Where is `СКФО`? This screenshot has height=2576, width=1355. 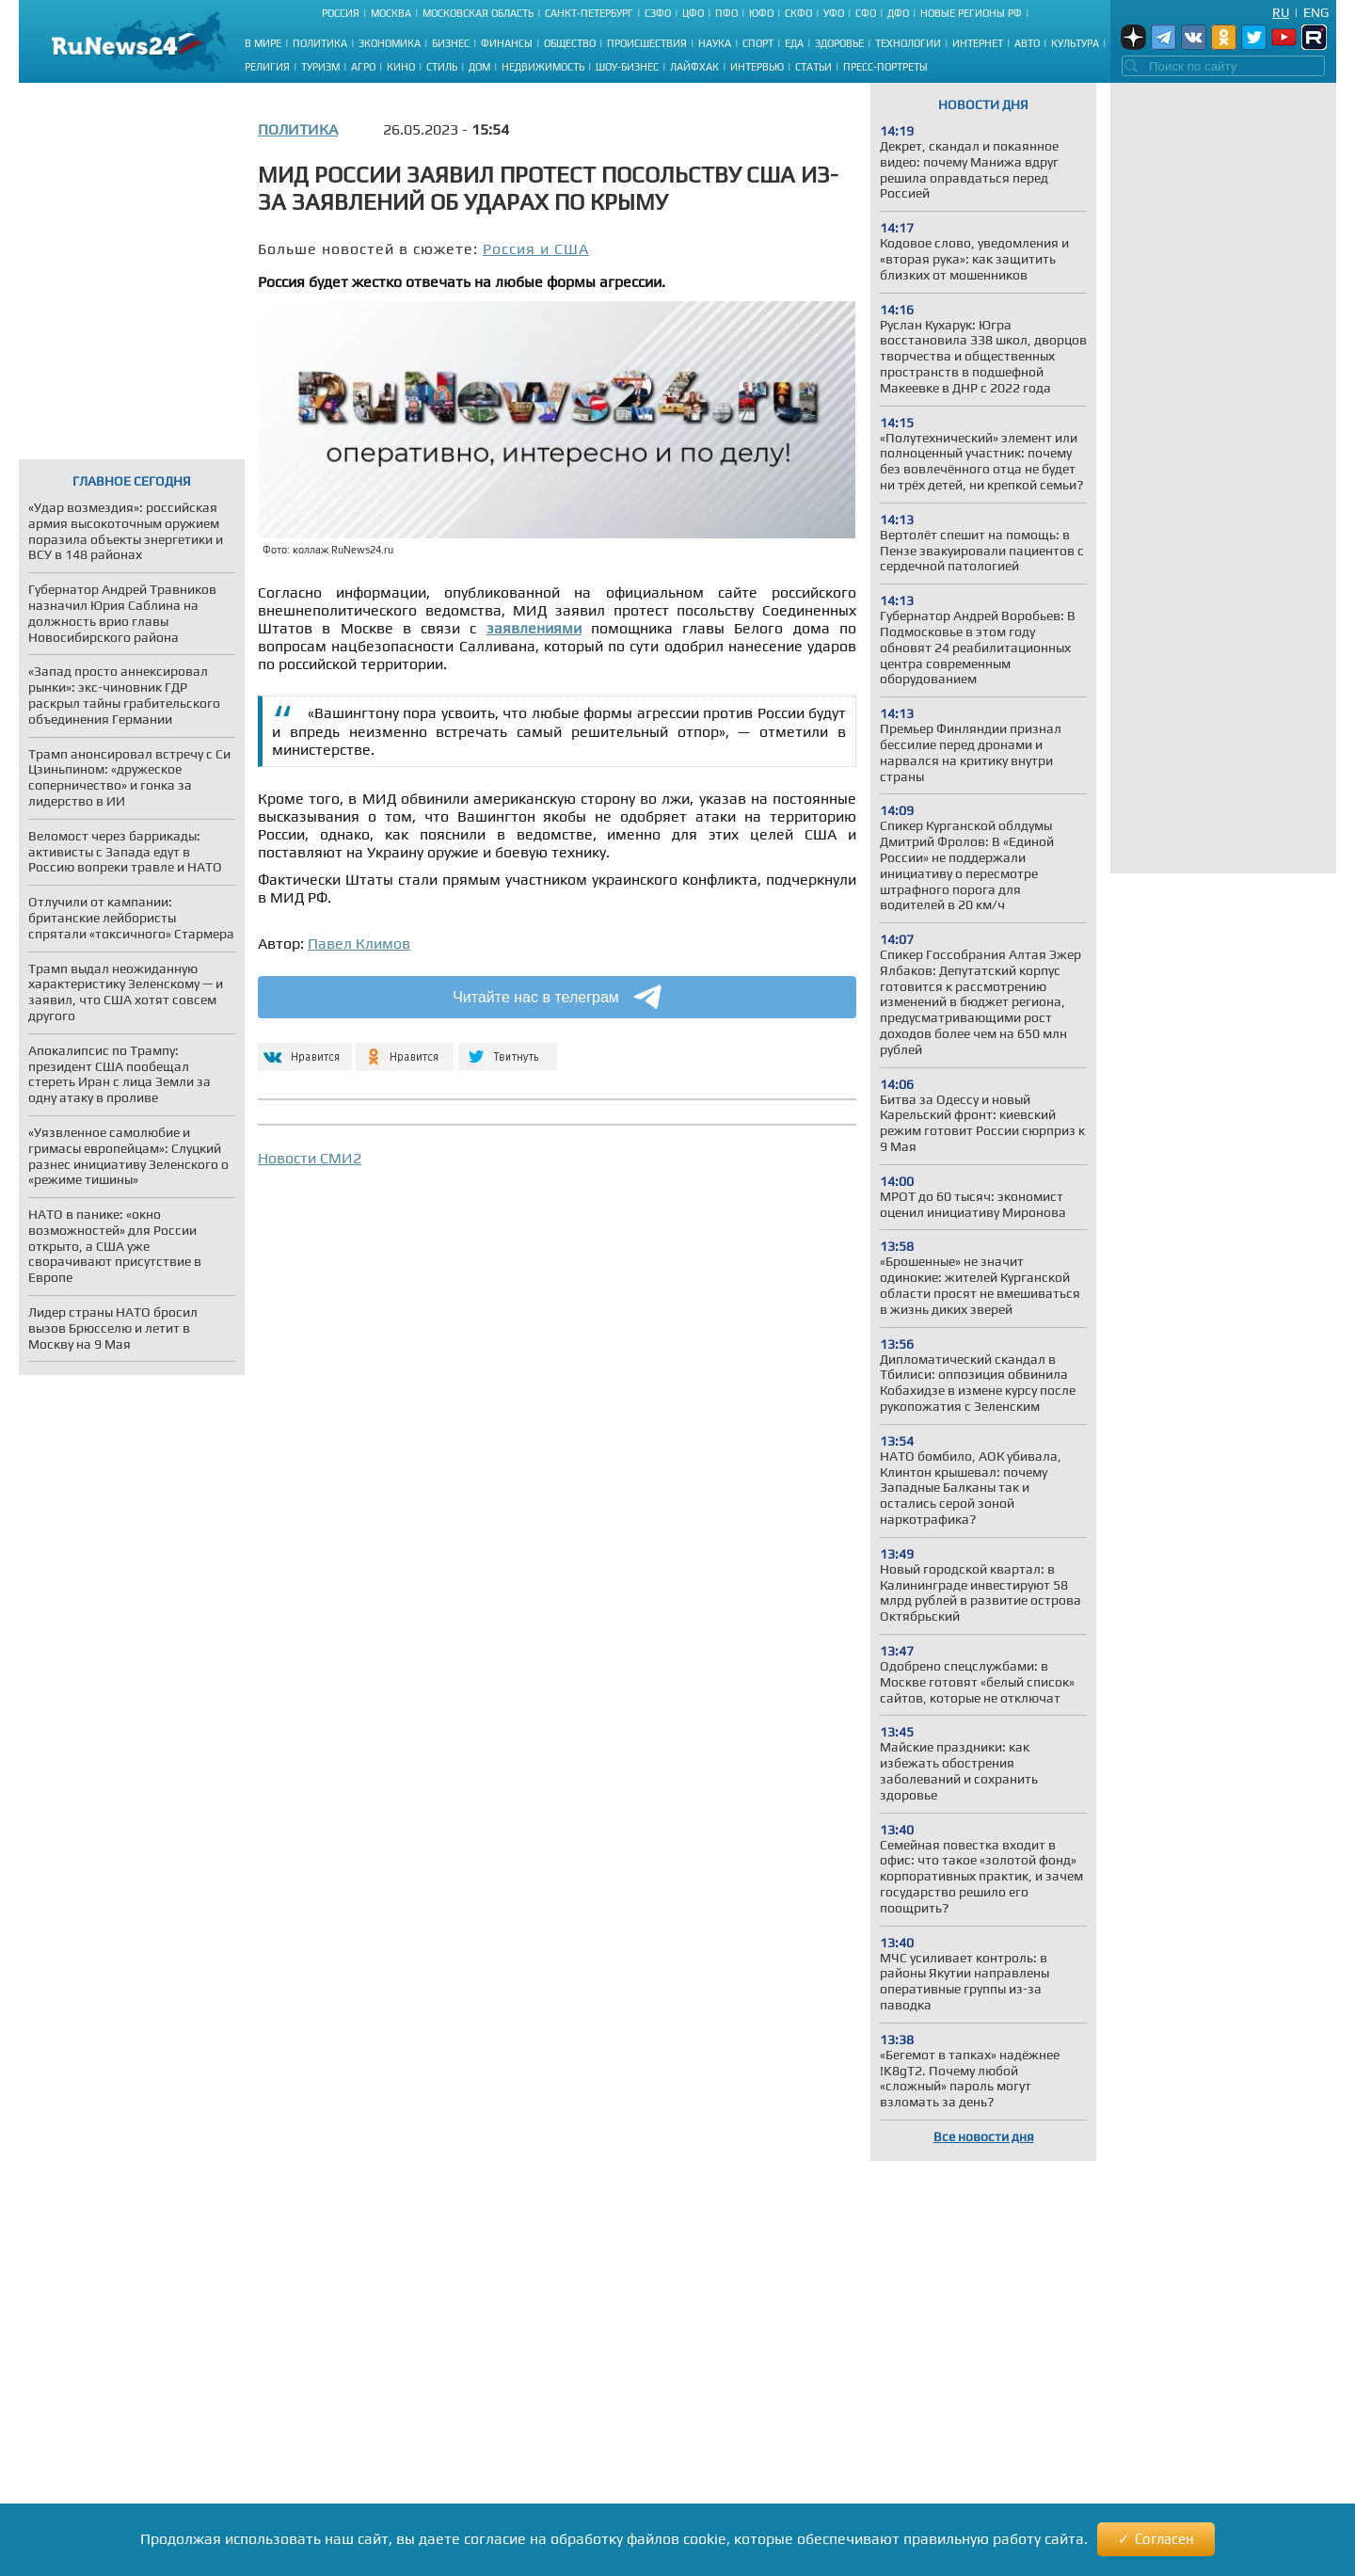 СКФО is located at coordinates (798, 13).